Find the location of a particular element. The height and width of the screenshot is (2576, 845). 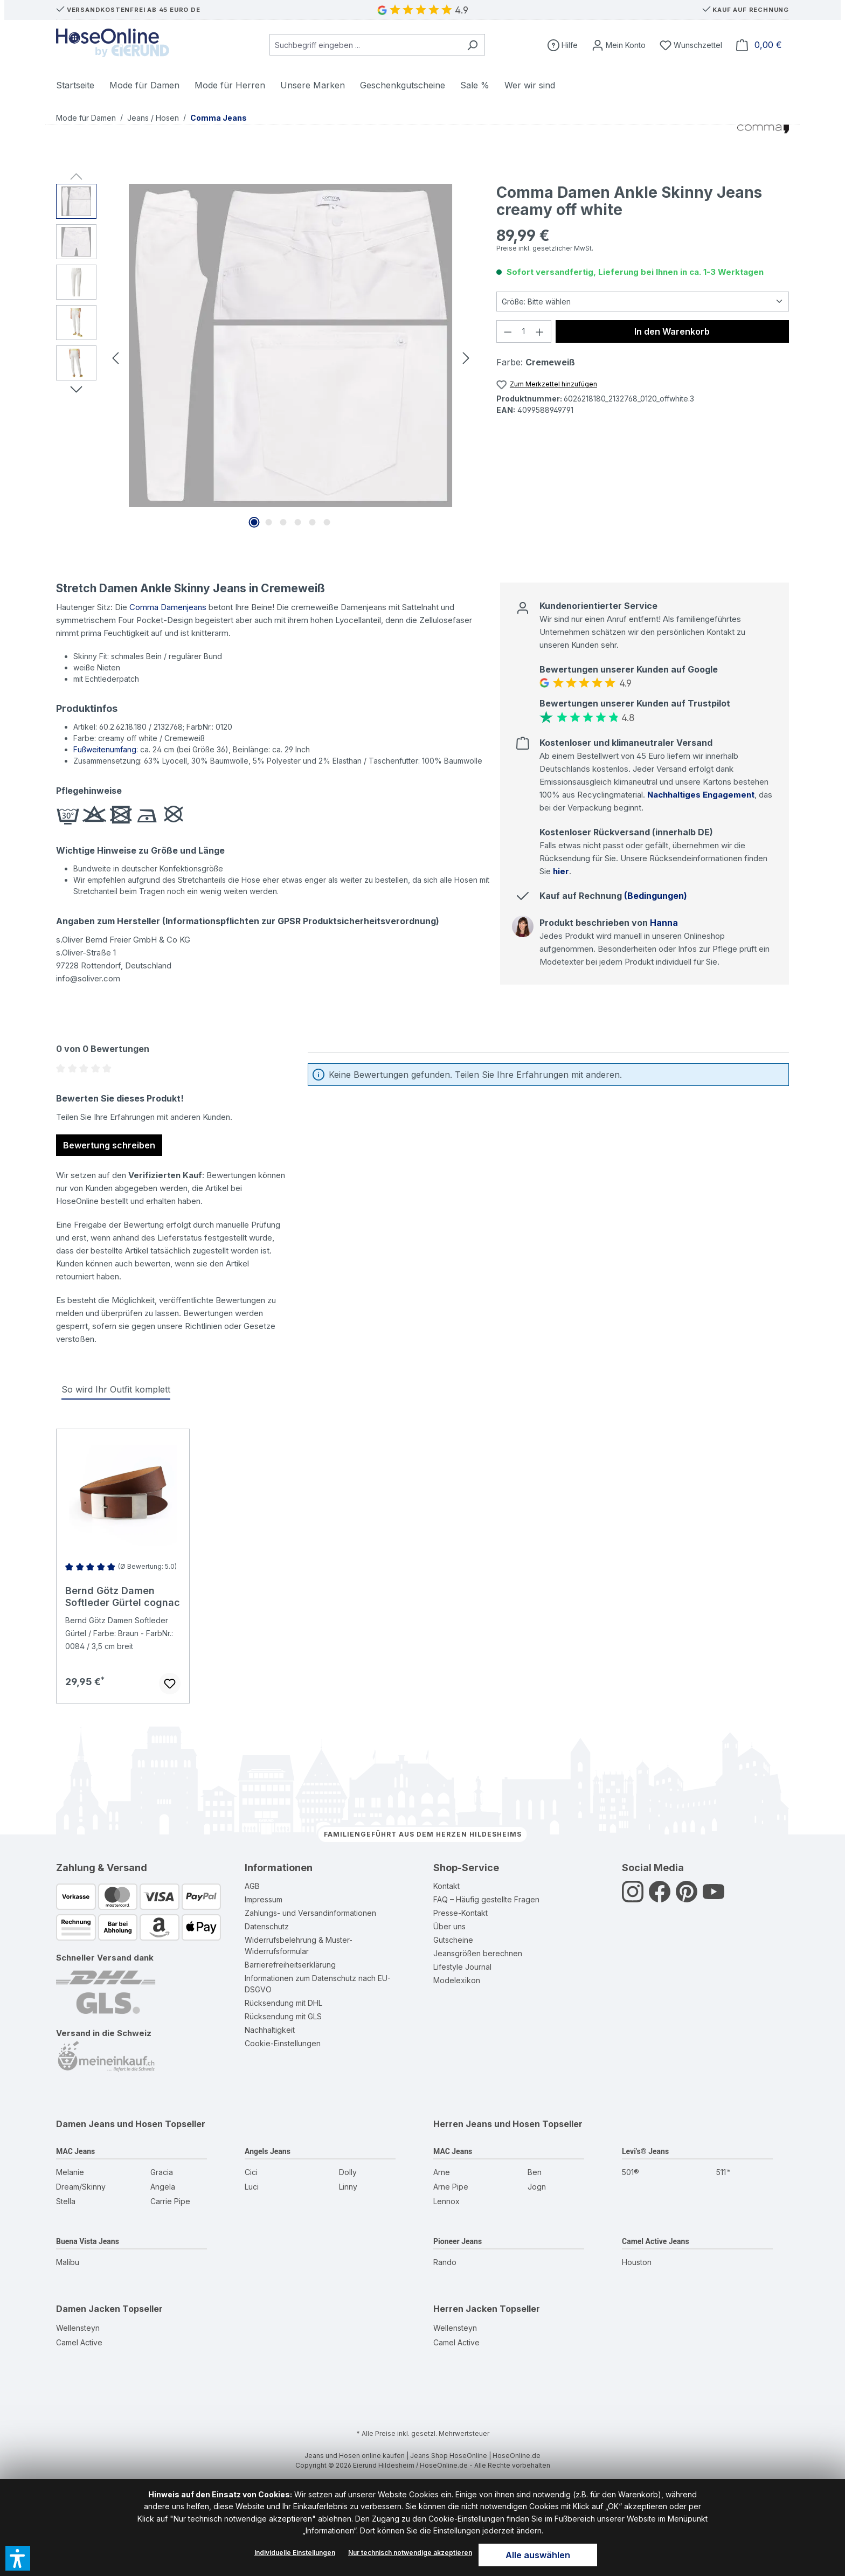

Pioneer Jeans is located at coordinates (457, 2241).